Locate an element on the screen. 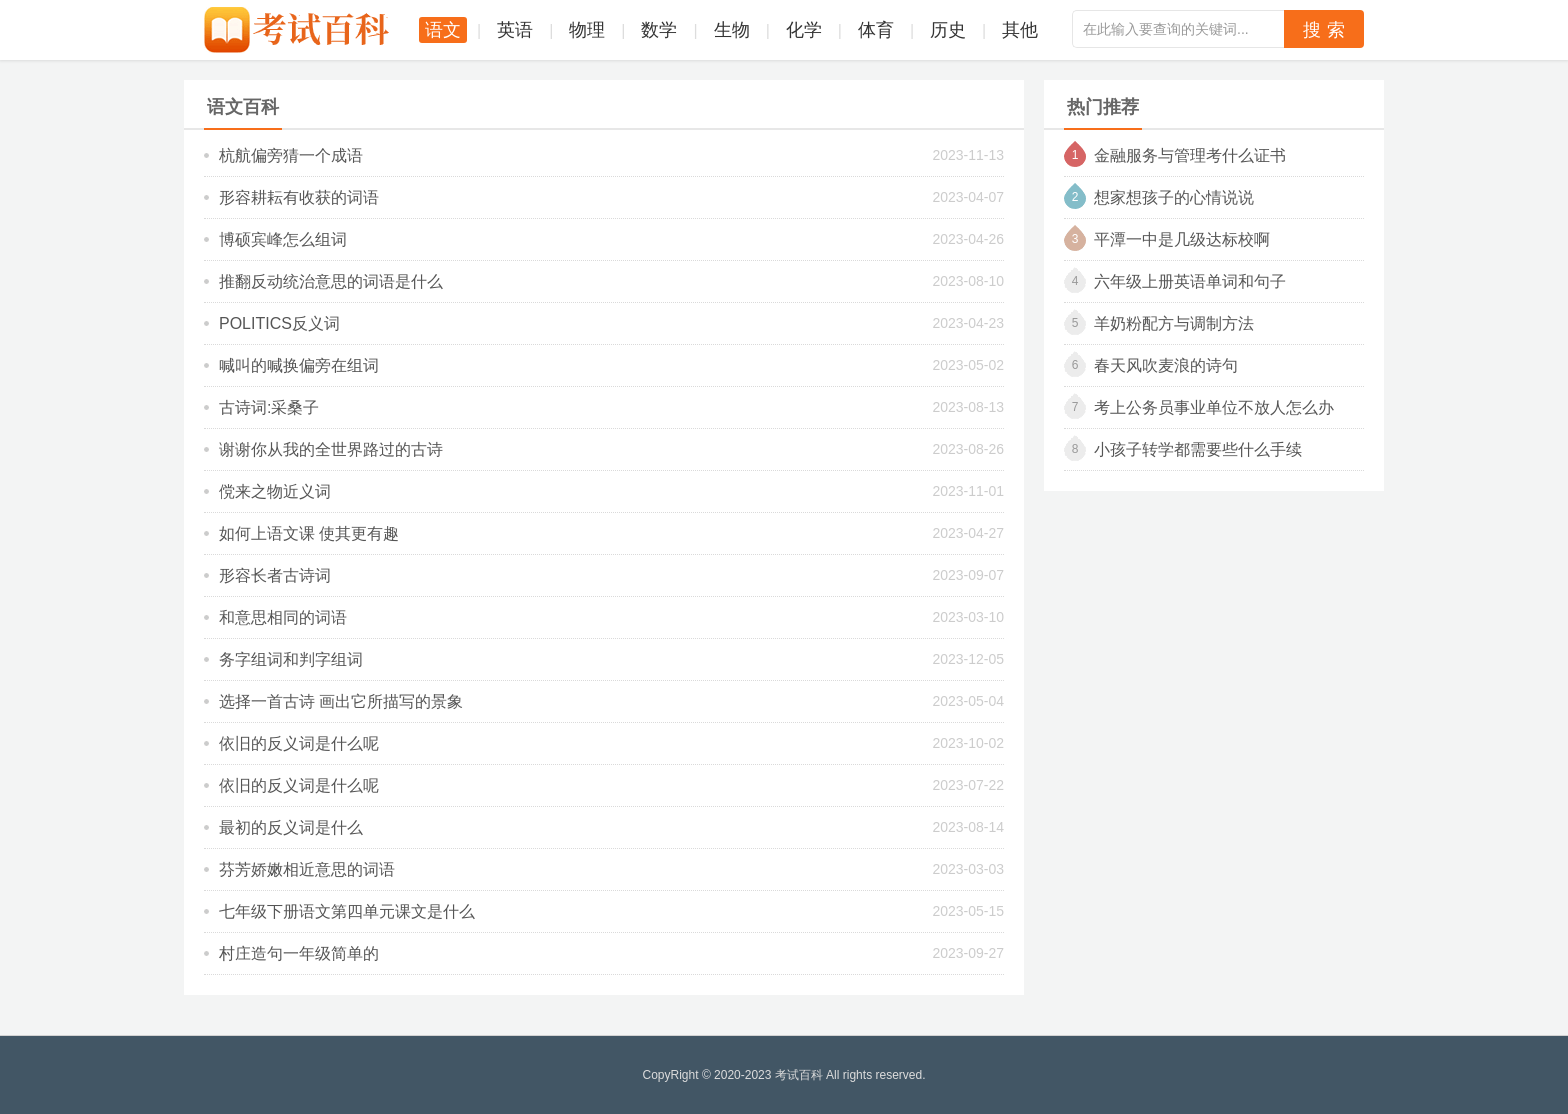  平潭一中是几级达标校啊 is located at coordinates (1182, 239).